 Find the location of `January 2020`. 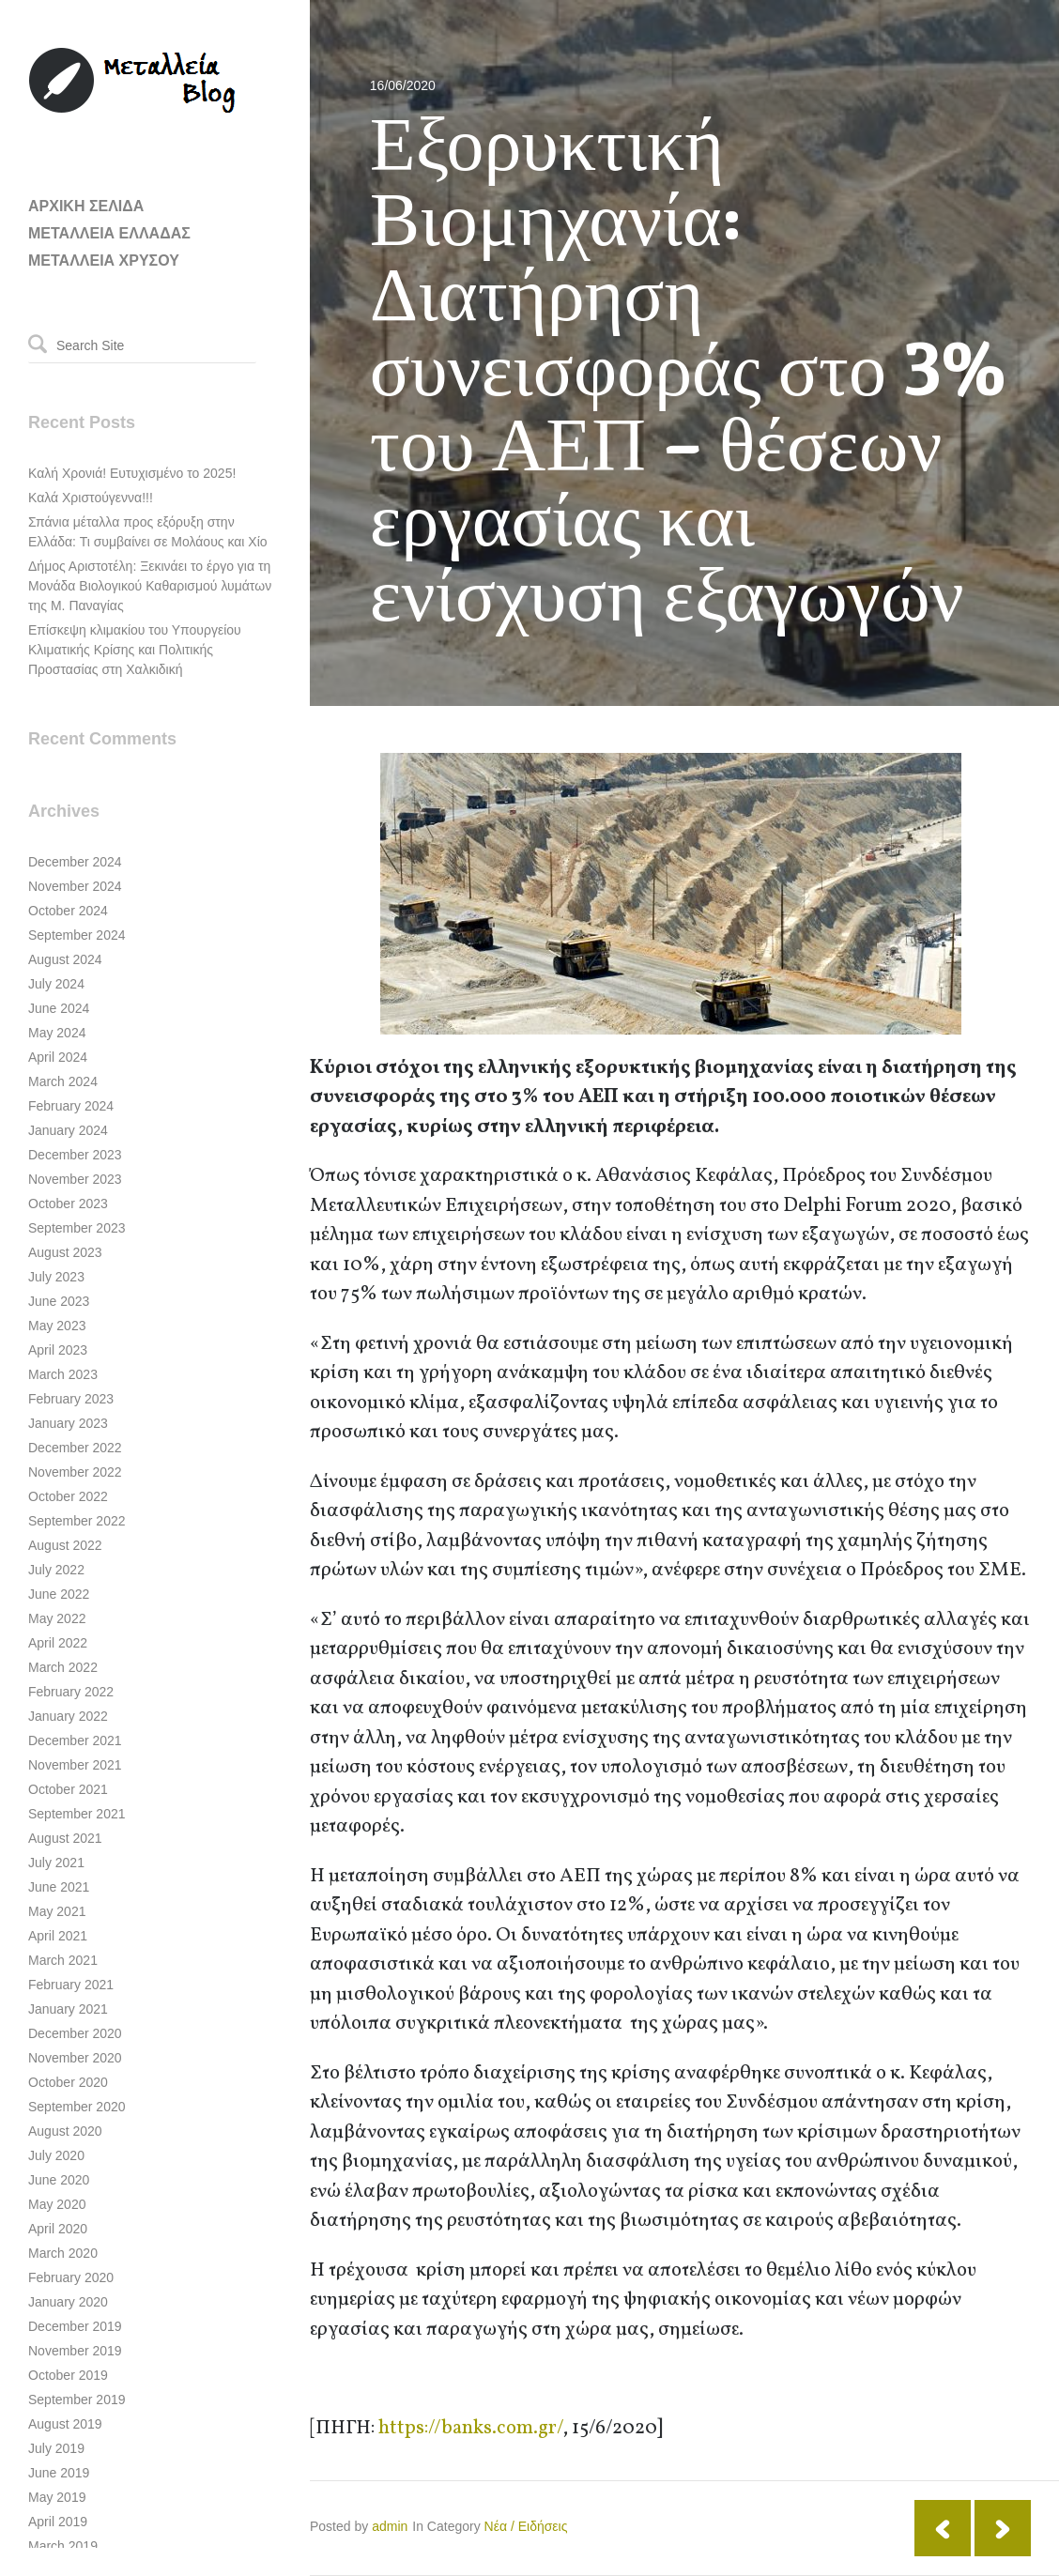

January 2020 is located at coordinates (68, 2301).